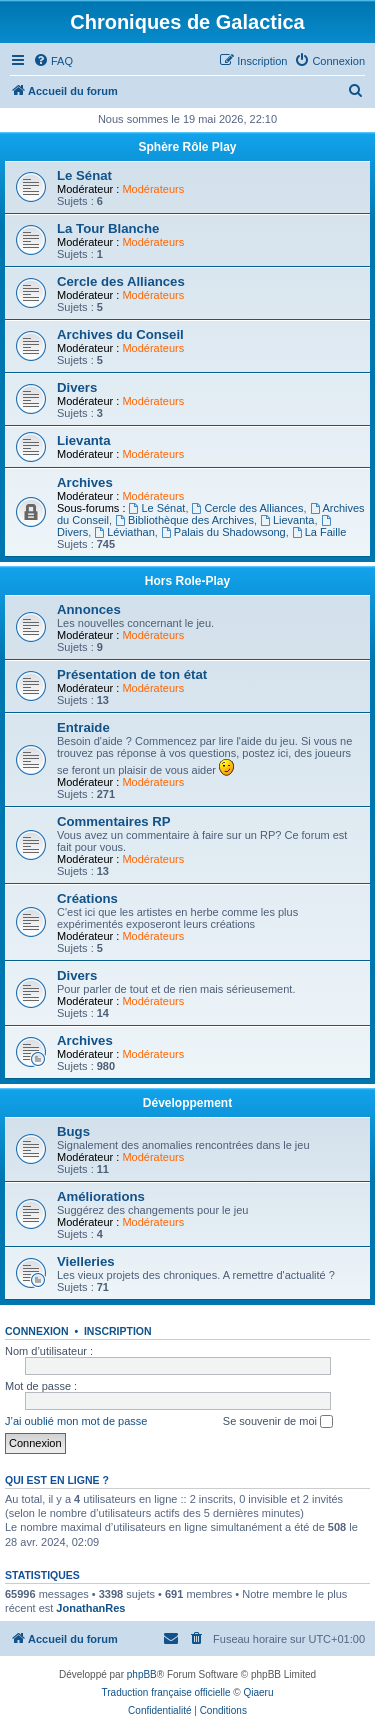 The width and height of the screenshot is (375, 1730). What do you see at coordinates (85, 482) in the screenshot?
I see `Archives` at bounding box center [85, 482].